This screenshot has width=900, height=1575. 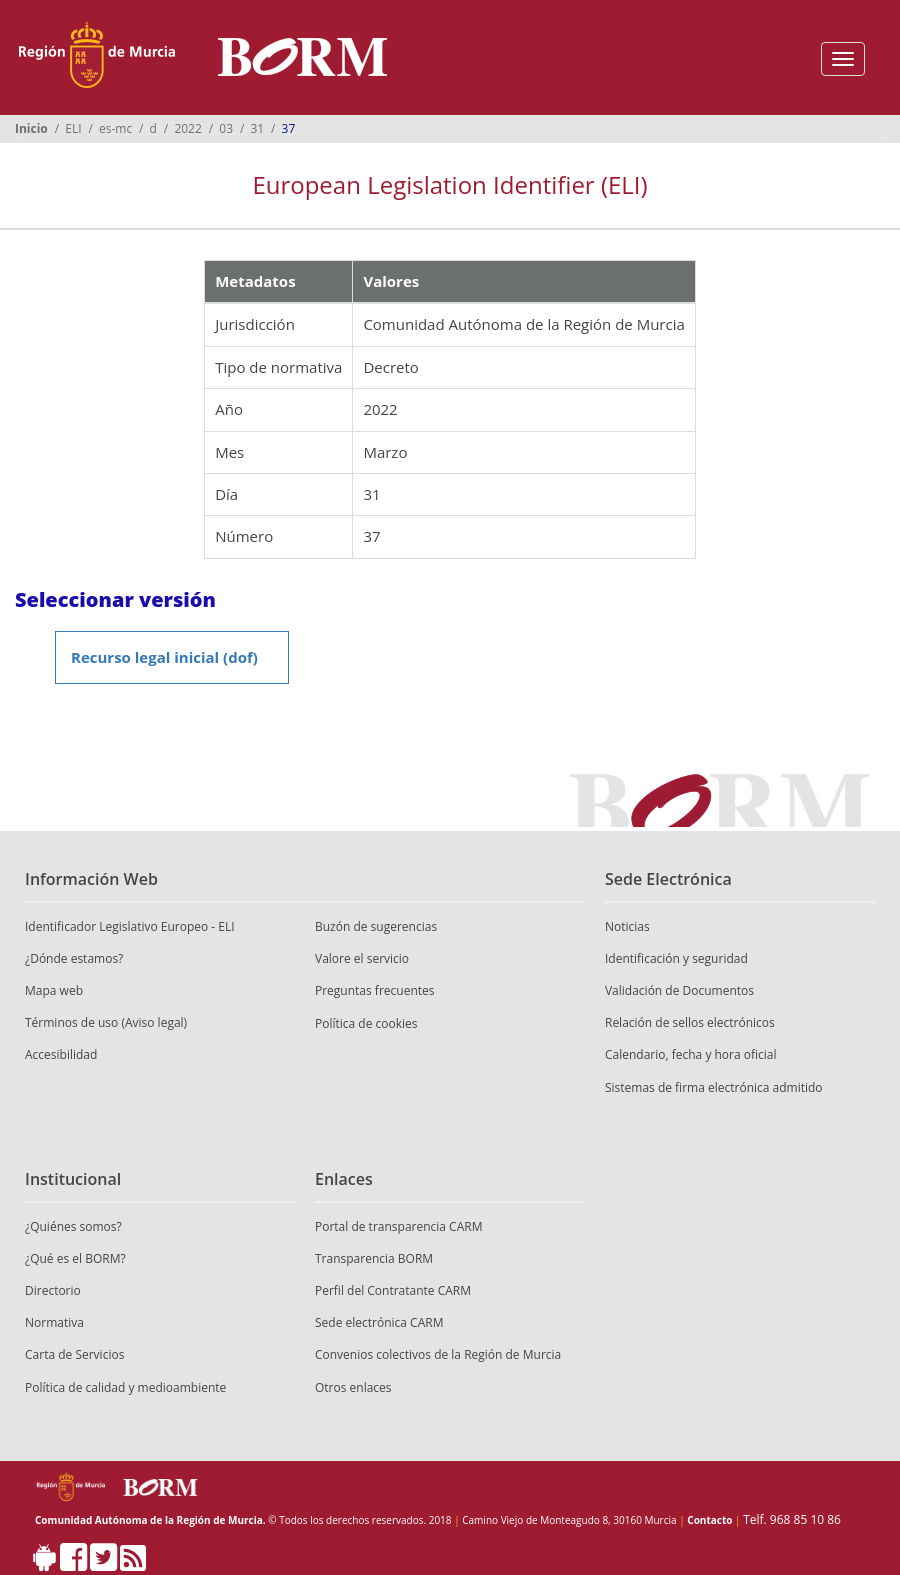 What do you see at coordinates (125, 1387) in the screenshot?
I see `Política de calidad y medioambiente` at bounding box center [125, 1387].